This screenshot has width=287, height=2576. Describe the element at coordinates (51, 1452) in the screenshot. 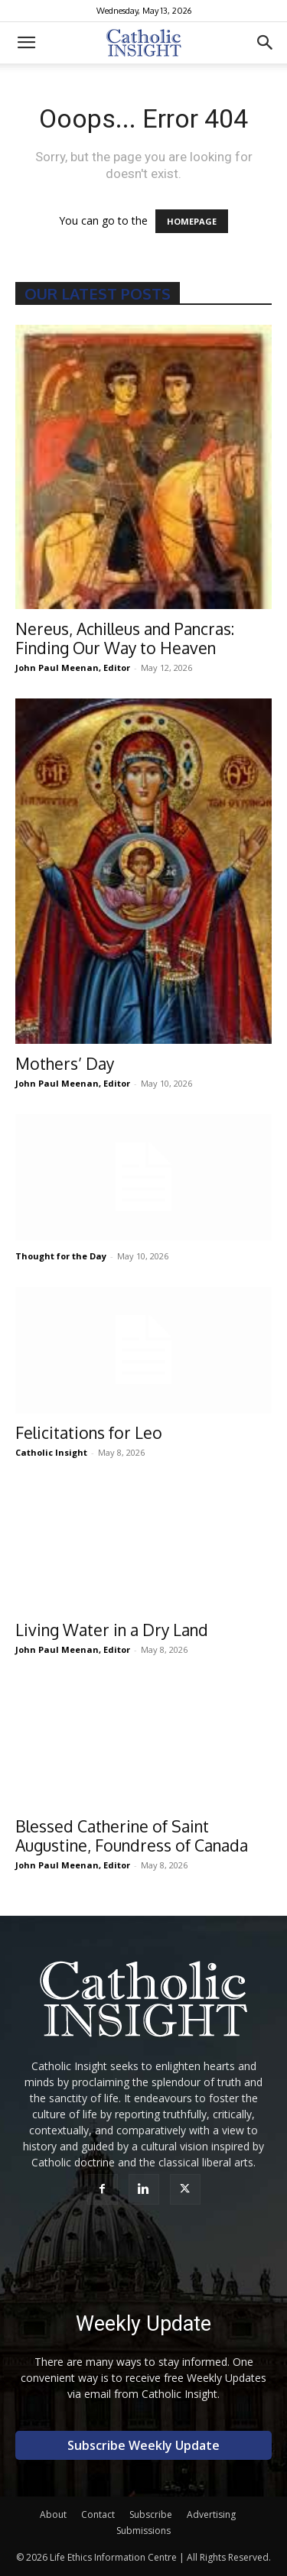

I see `Catholic Insight` at that location.